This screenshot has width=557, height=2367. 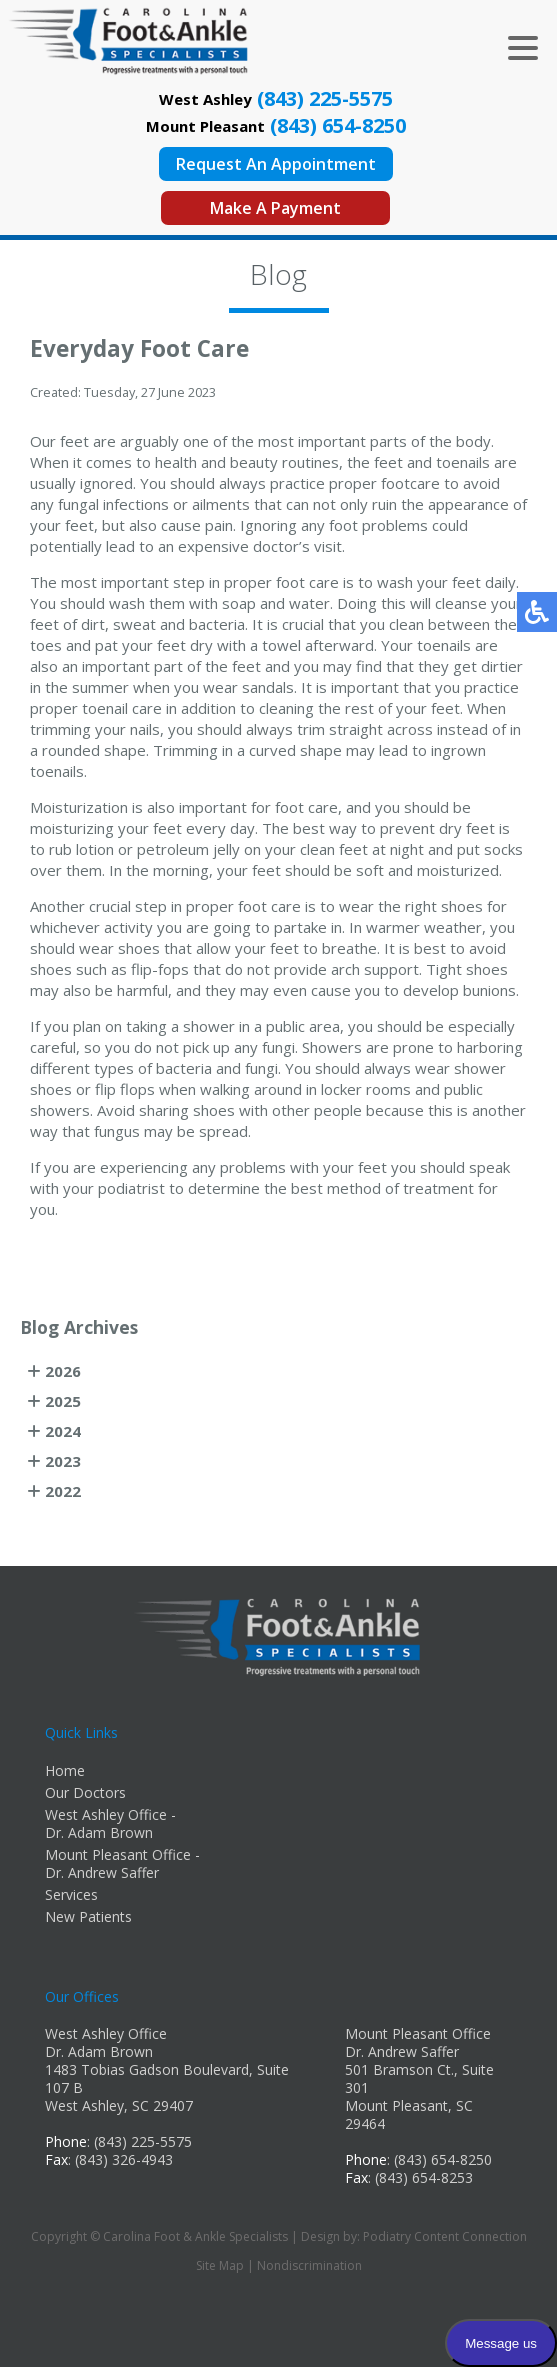 I want to click on (843) 654-8250, so click(x=338, y=125).